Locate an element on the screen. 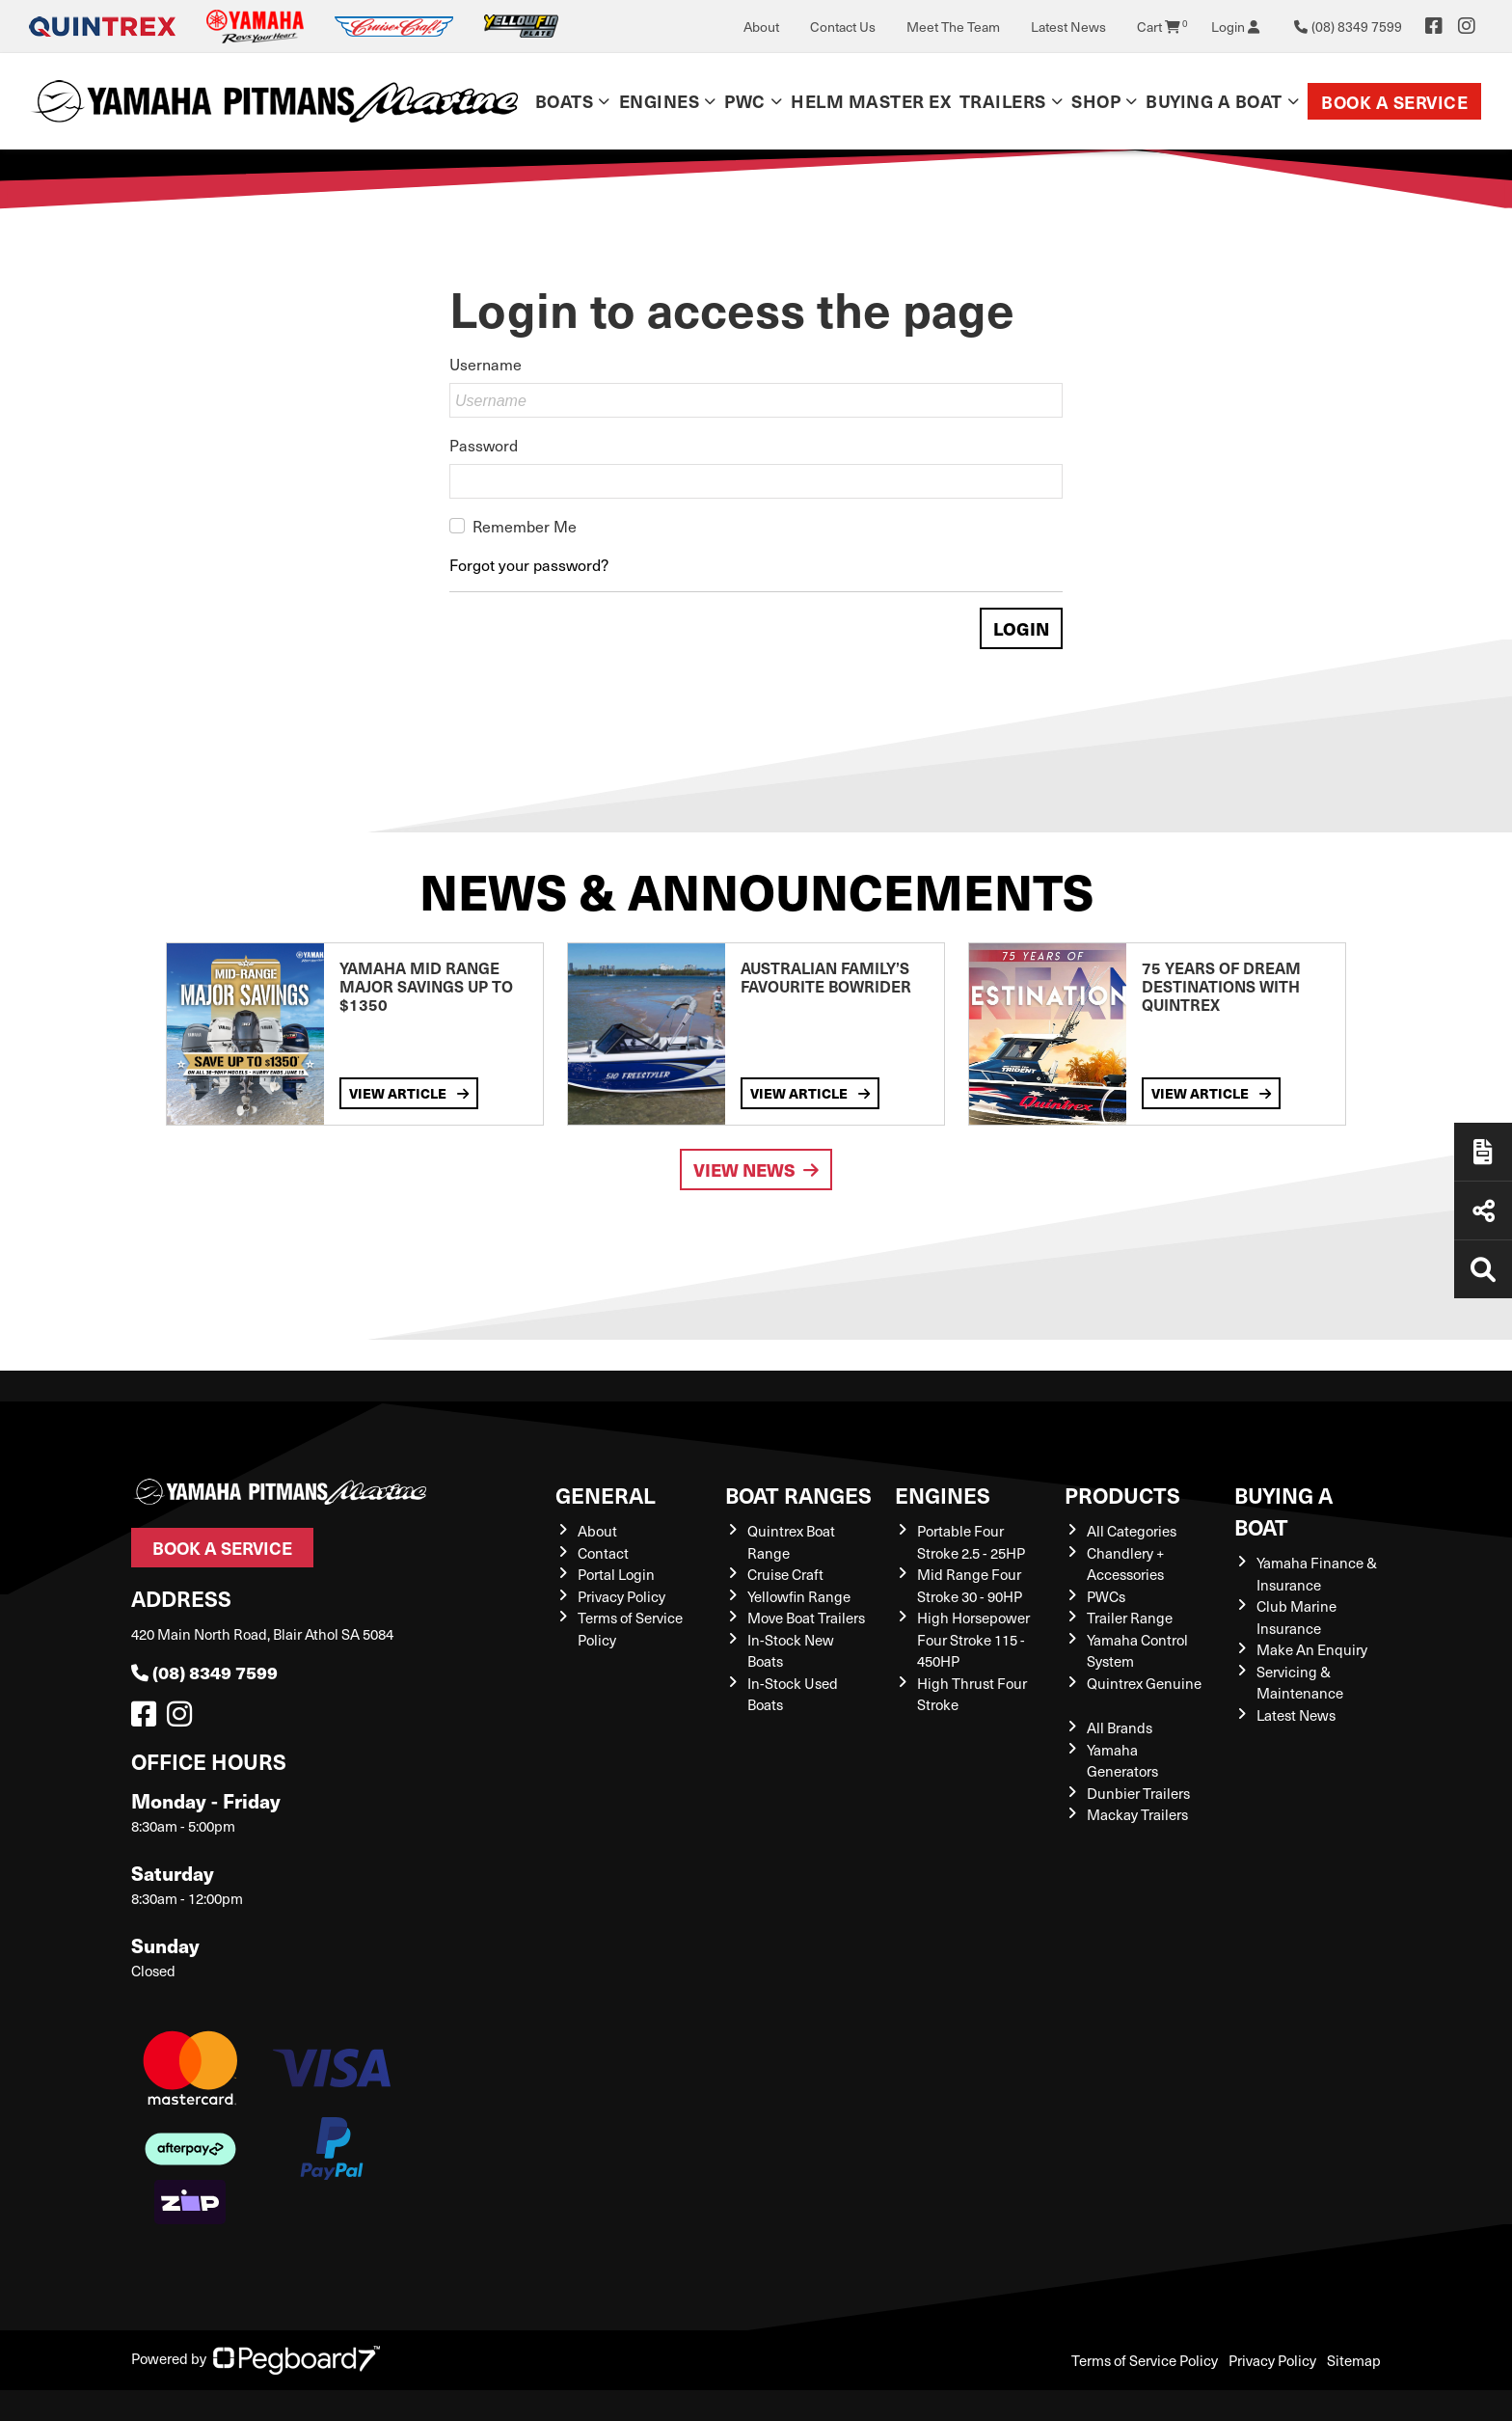 This screenshot has width=1512, height=2421. Boats is located at coordinates (564, 101).